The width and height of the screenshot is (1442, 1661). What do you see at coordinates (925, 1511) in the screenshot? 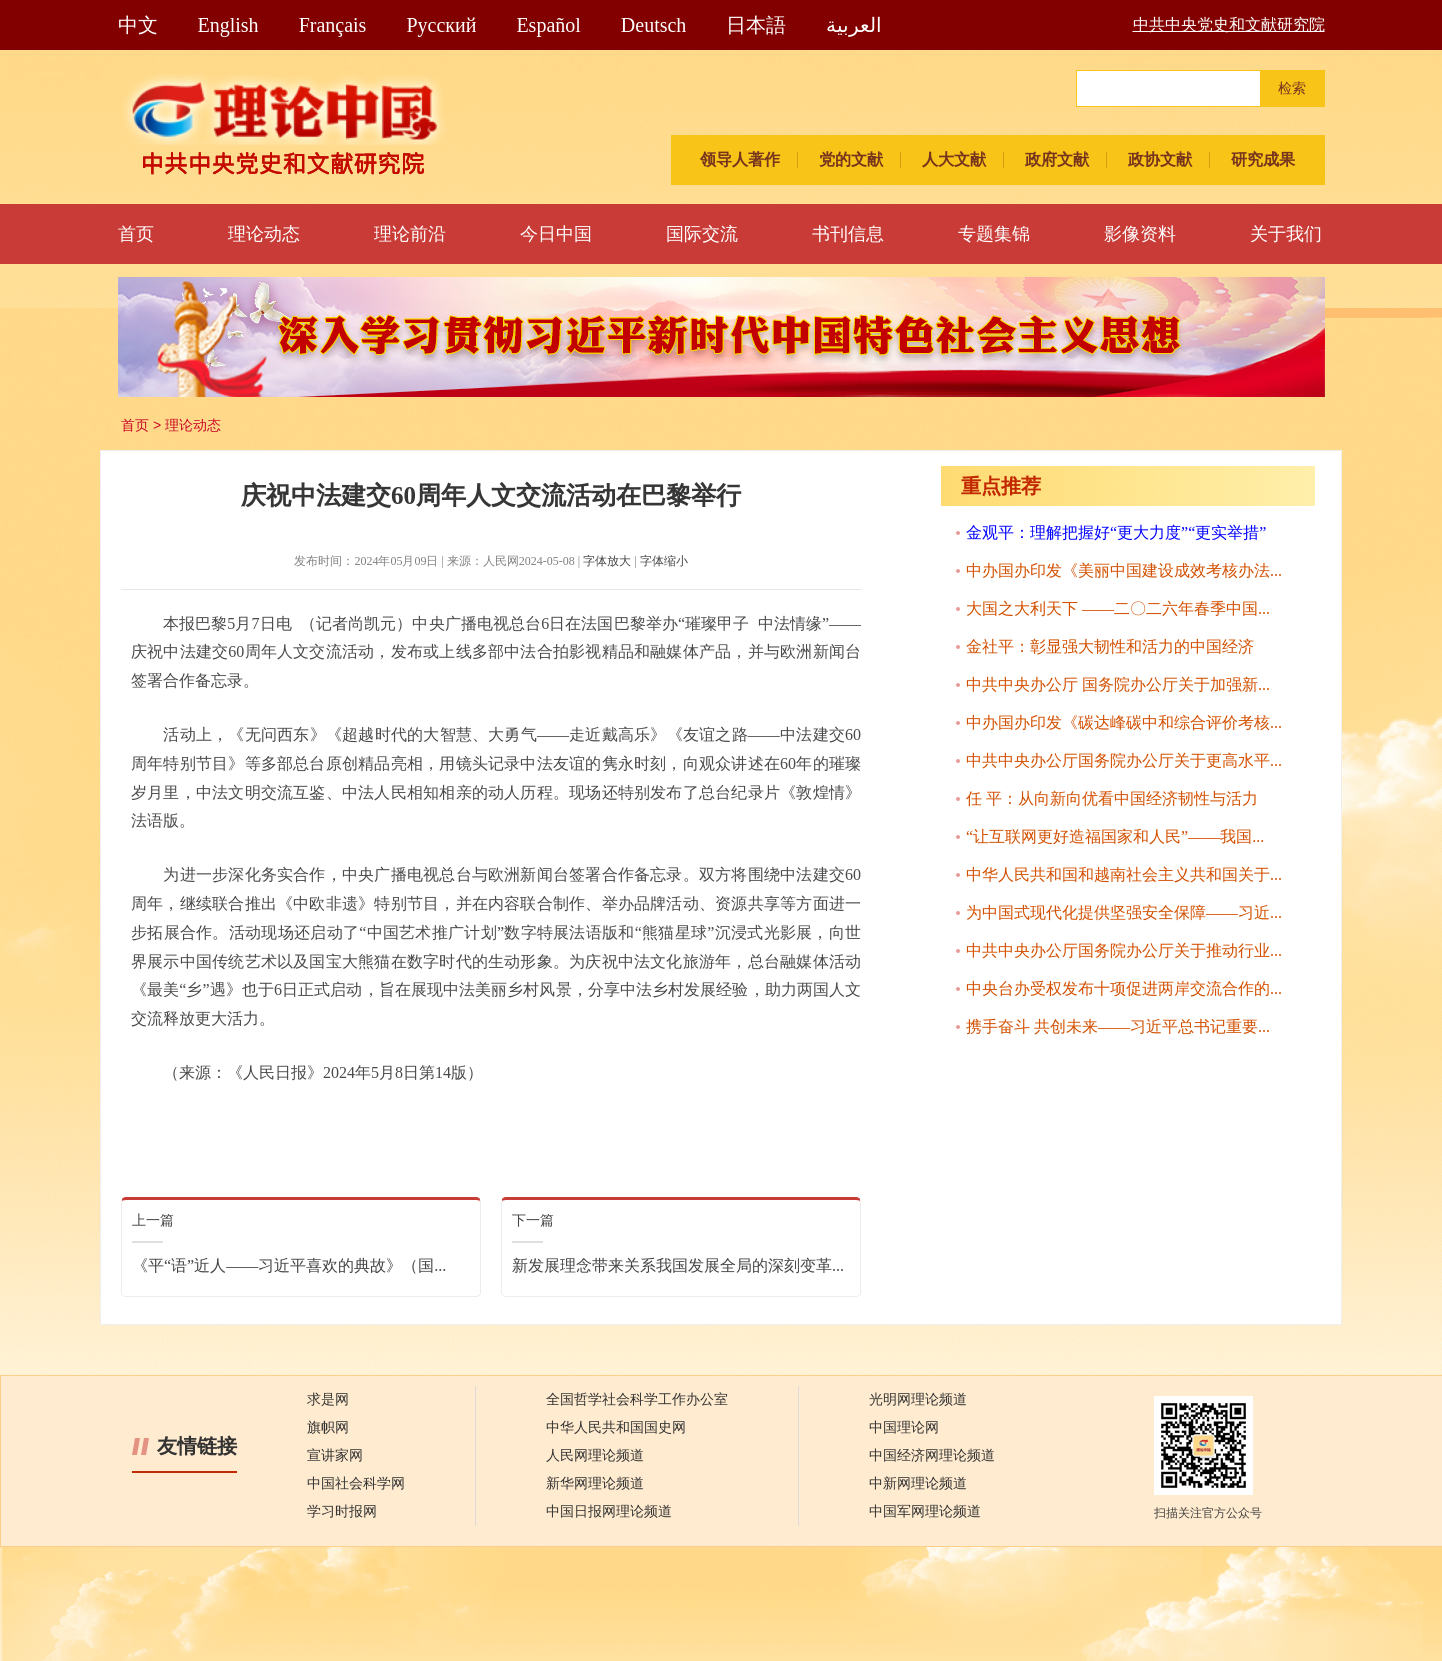
I see `中国军网理论频道` at bounding box center [925, 1511].